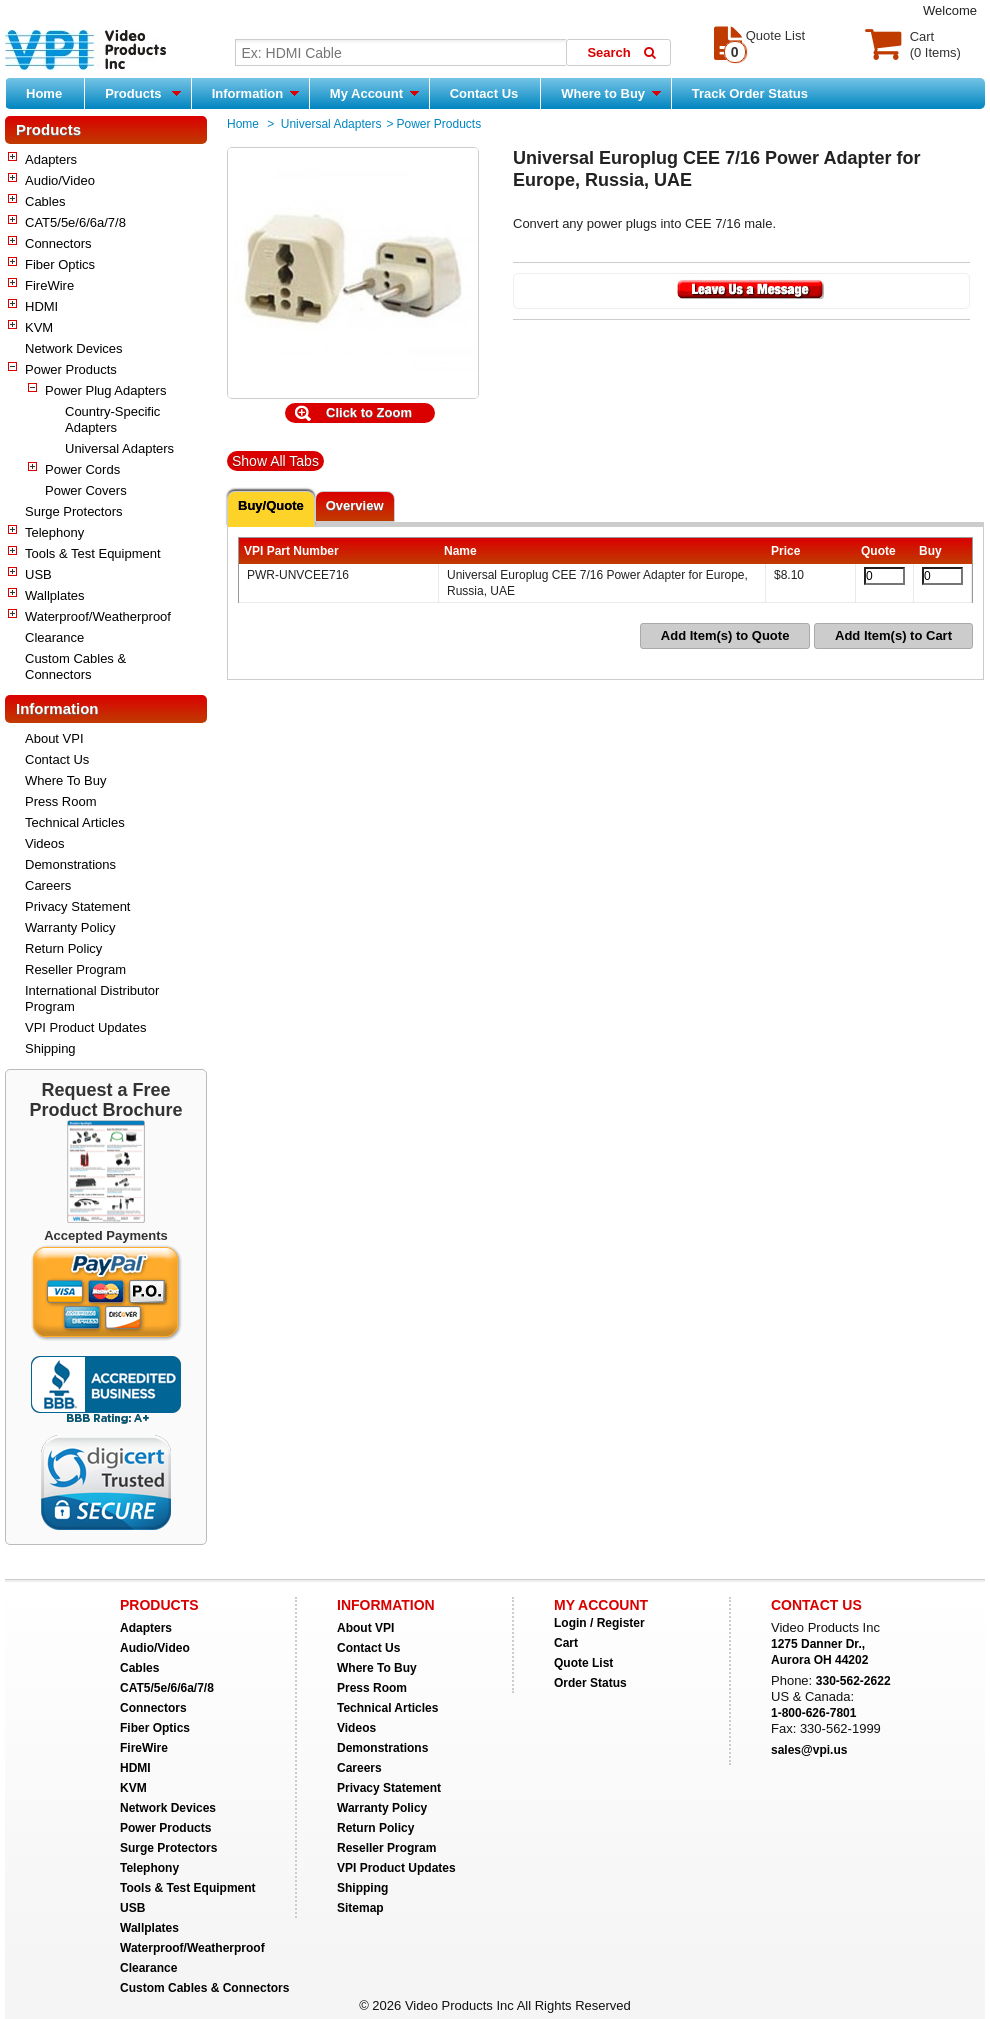 This screenshot has height=2019, width=990. Describe the element at coordinates (86, 490) in the screenshot. I see `Power Covers` at that location.